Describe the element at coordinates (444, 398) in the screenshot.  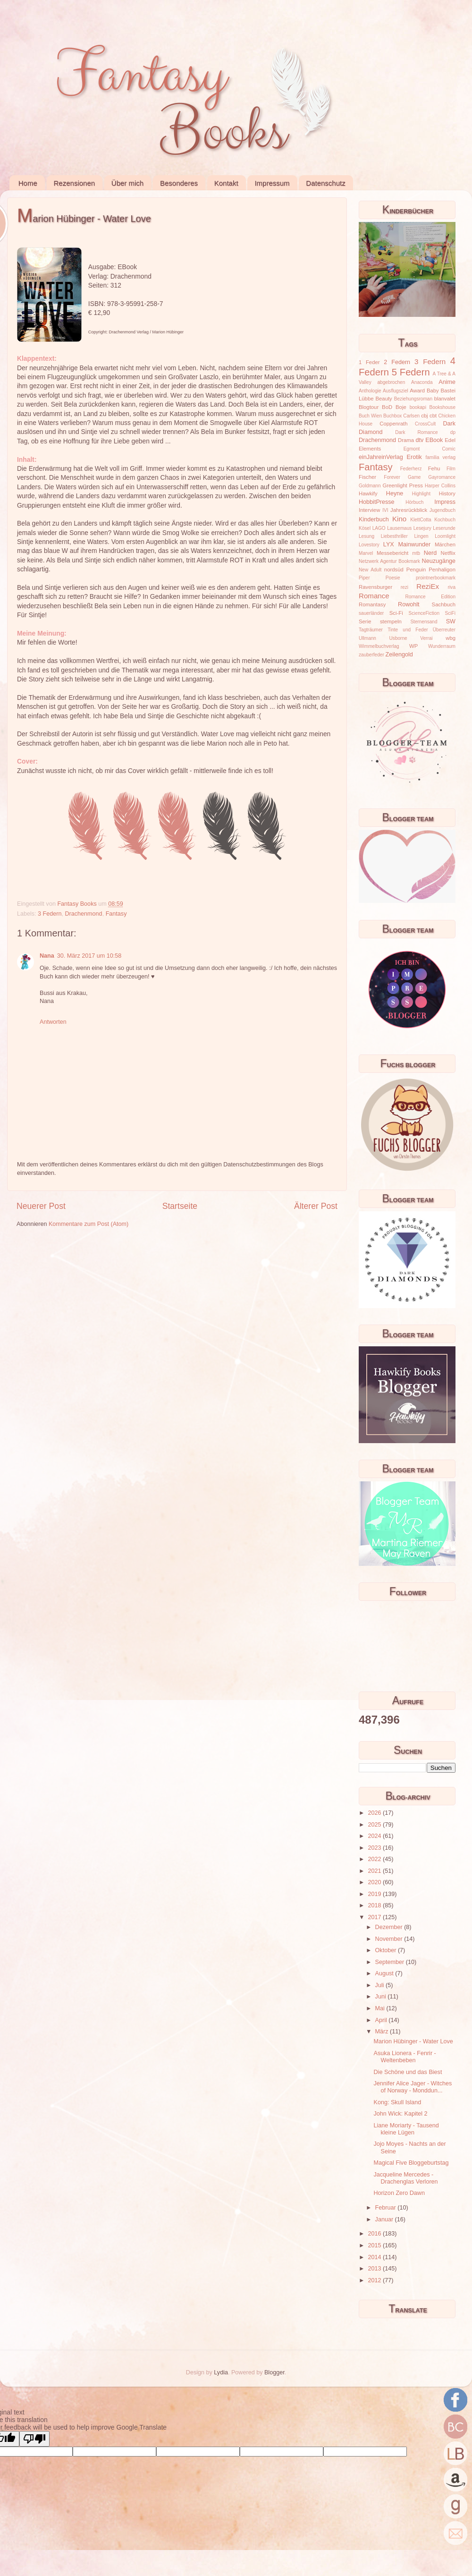
I see `blanvalet` at that location.